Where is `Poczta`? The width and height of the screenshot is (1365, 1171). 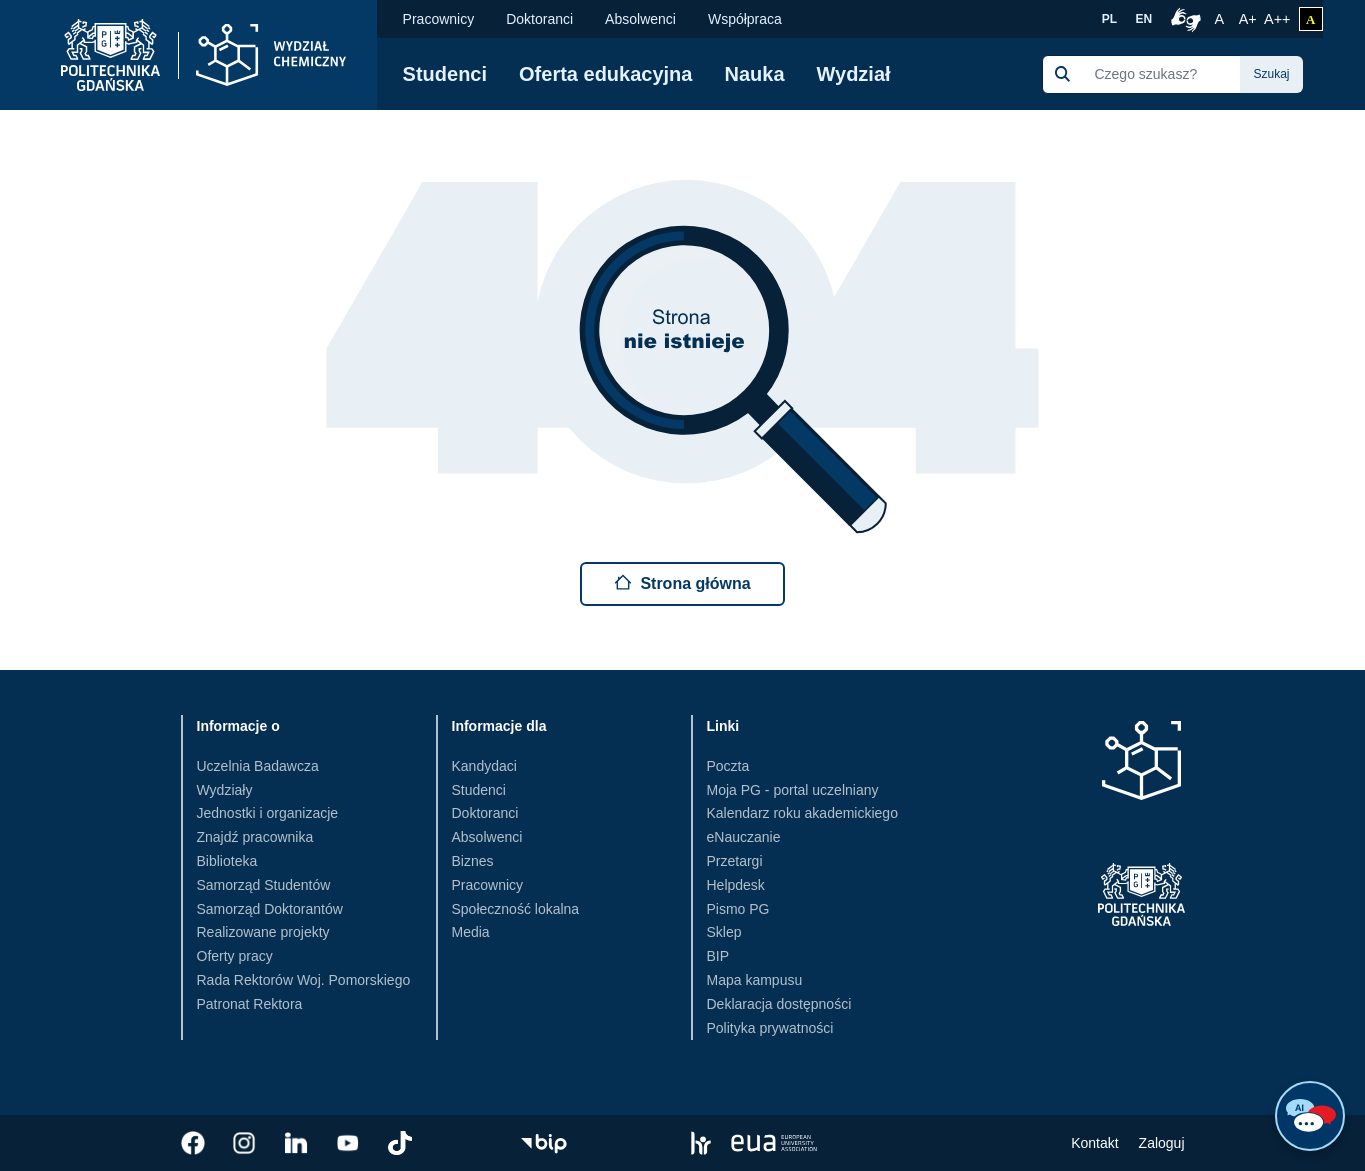
Poczta is located at coordinates (728, 766).